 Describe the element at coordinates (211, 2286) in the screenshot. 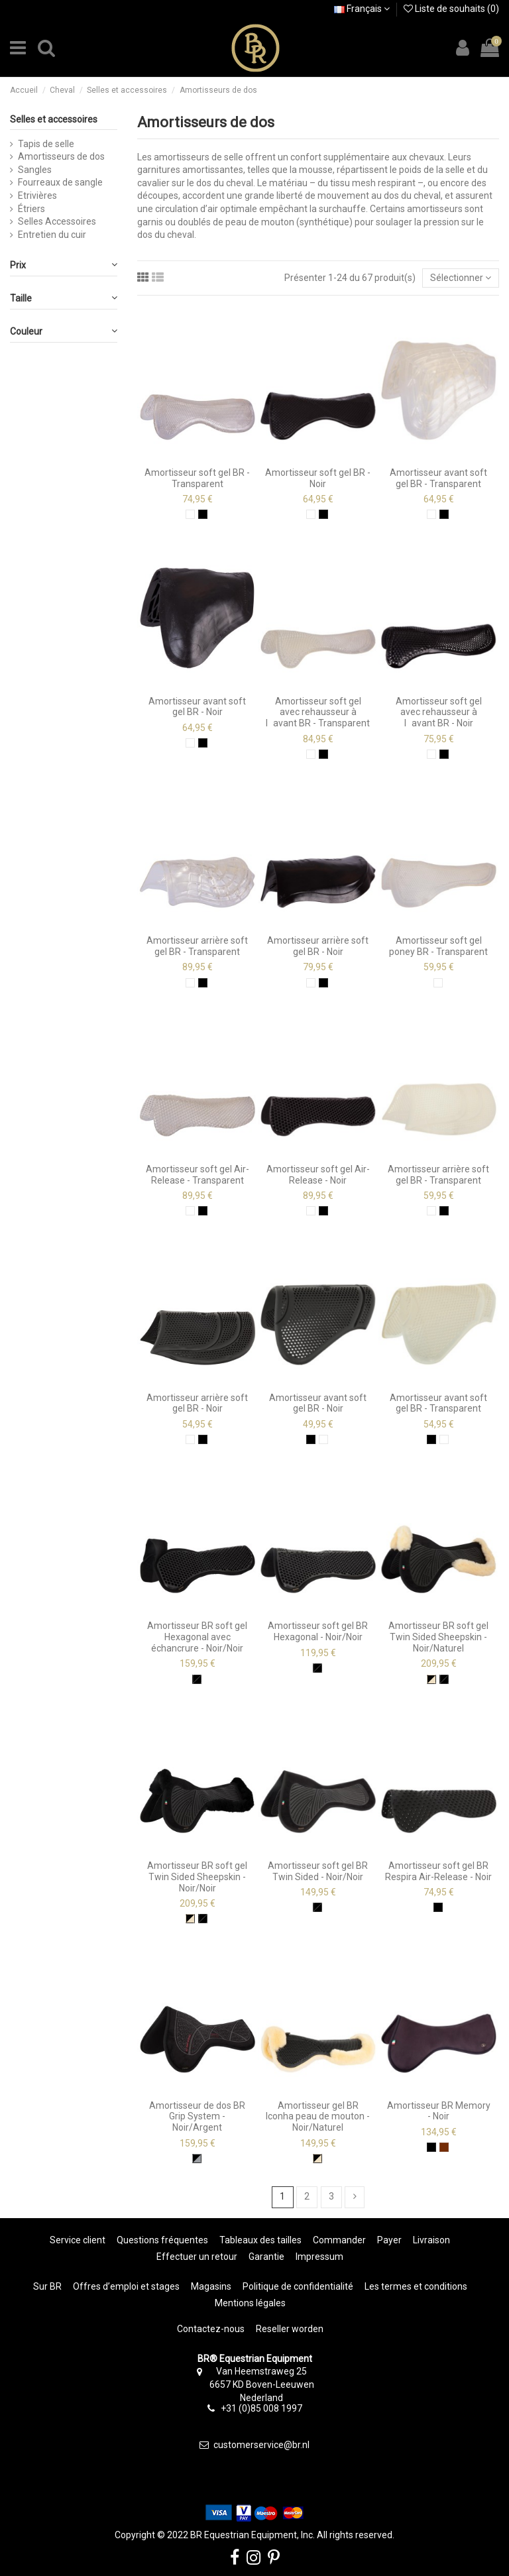

I see `Magasins` at that location.